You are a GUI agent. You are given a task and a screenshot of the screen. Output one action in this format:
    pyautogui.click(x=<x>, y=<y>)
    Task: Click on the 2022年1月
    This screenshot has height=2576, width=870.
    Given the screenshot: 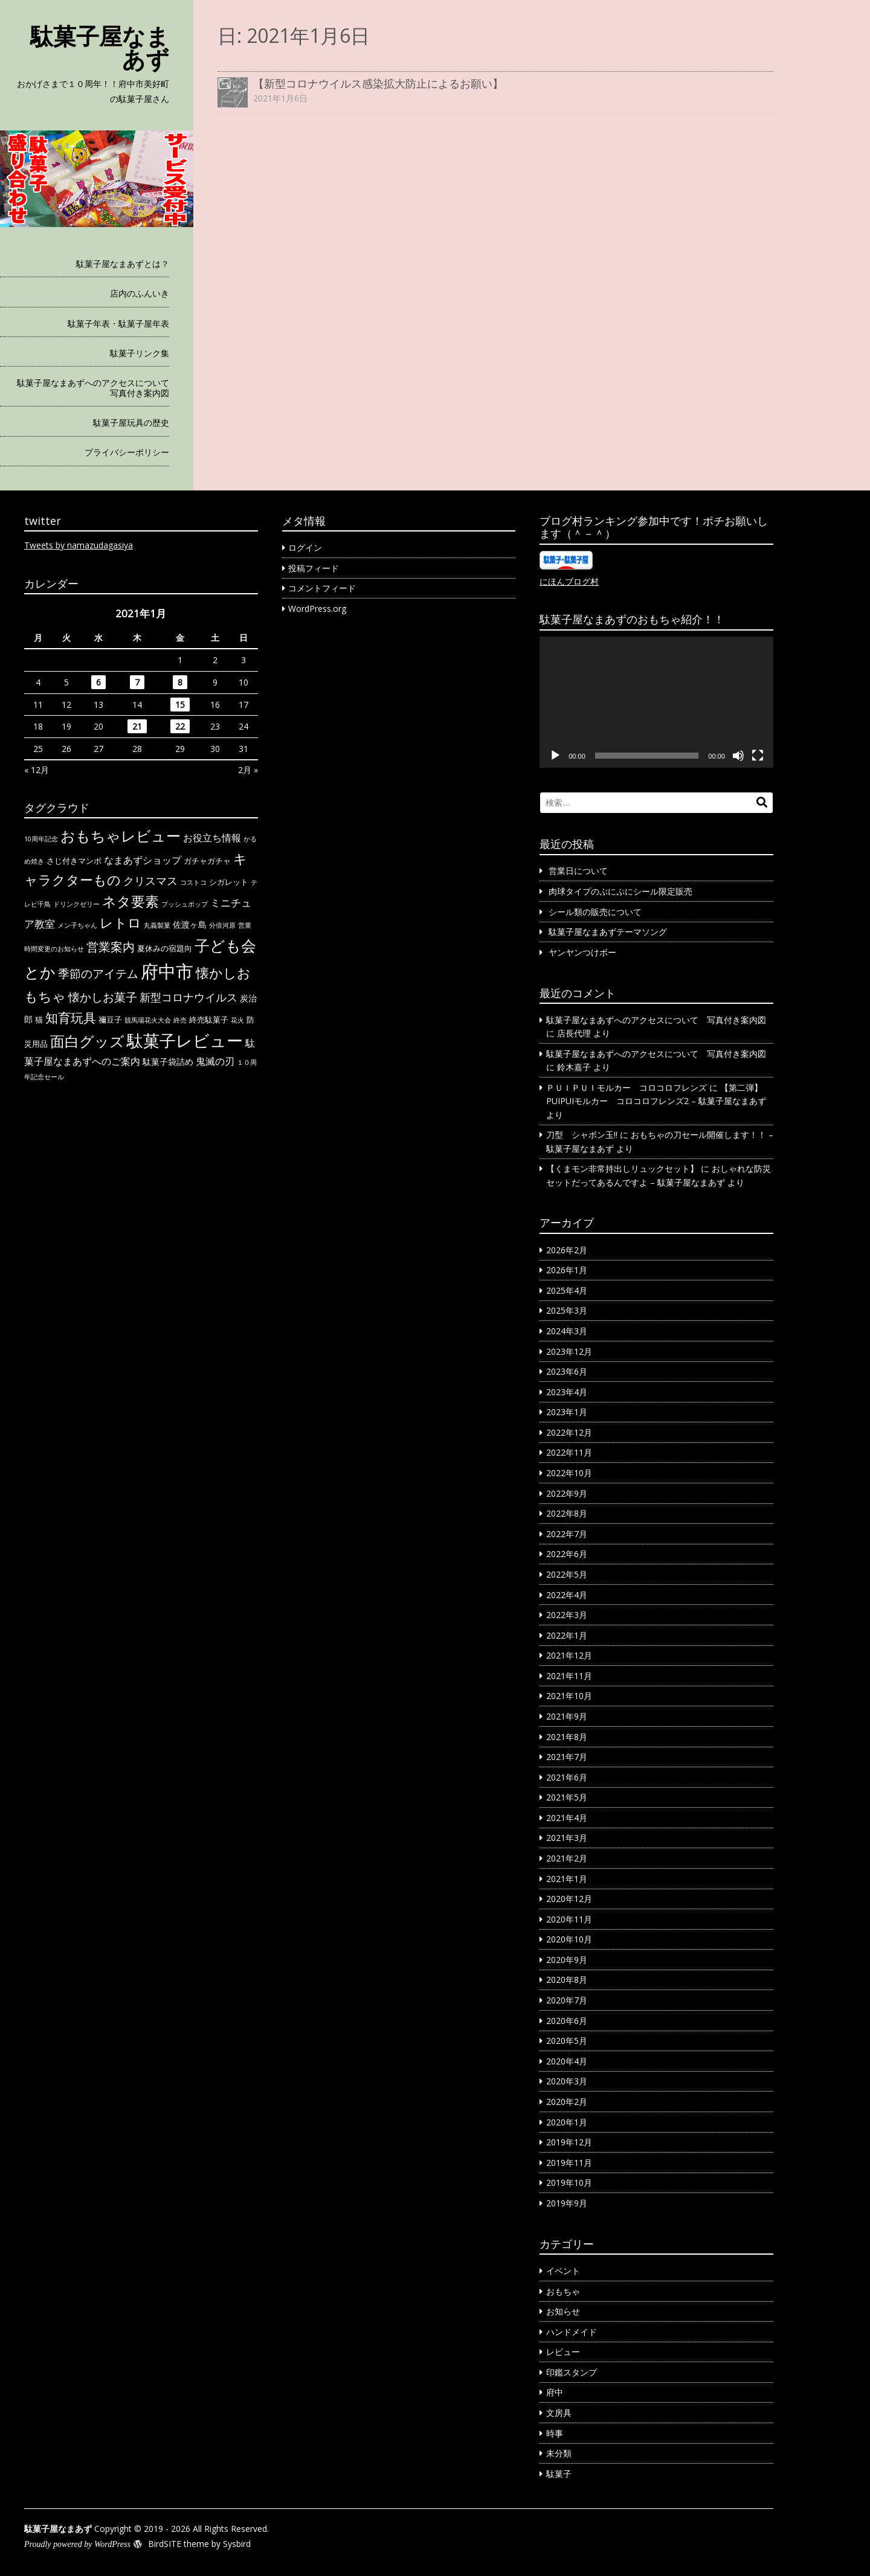 What is the action you would take?
    pyautogui.click(x=566, y=1635)
    